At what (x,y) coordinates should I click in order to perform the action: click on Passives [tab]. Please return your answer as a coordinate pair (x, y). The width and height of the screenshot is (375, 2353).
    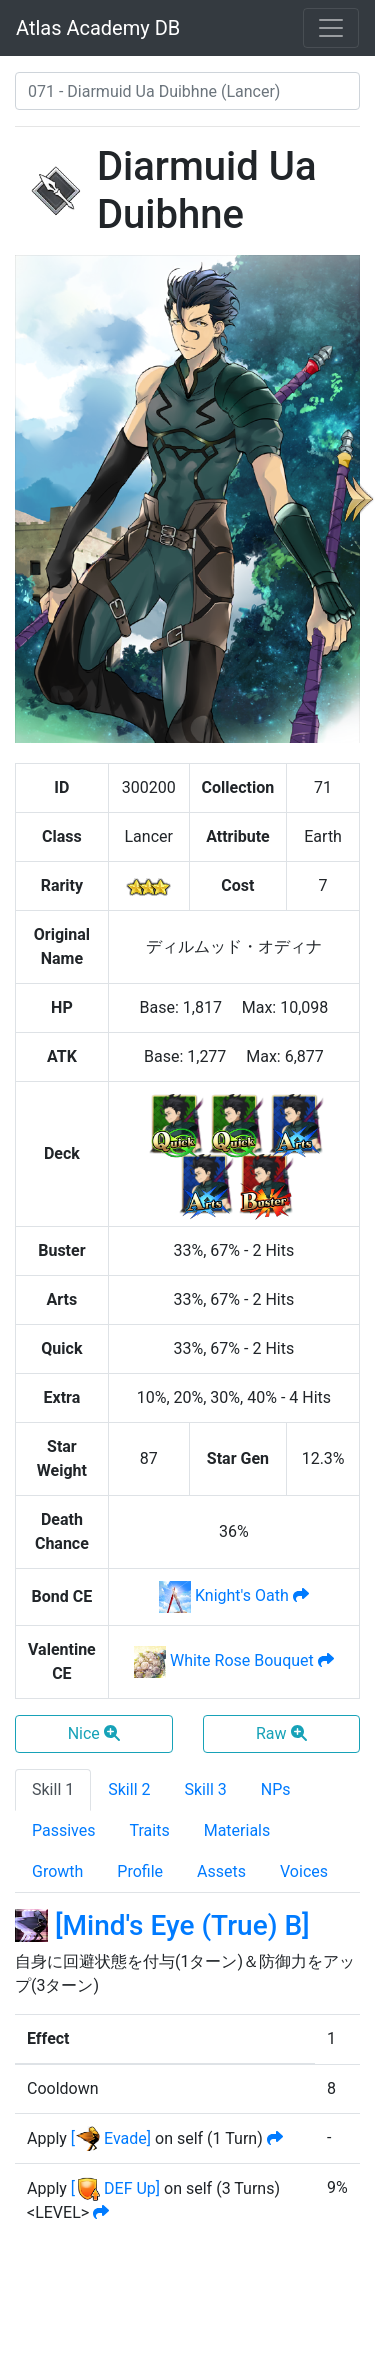
    Looking at the image, I should click on (64, 1830).